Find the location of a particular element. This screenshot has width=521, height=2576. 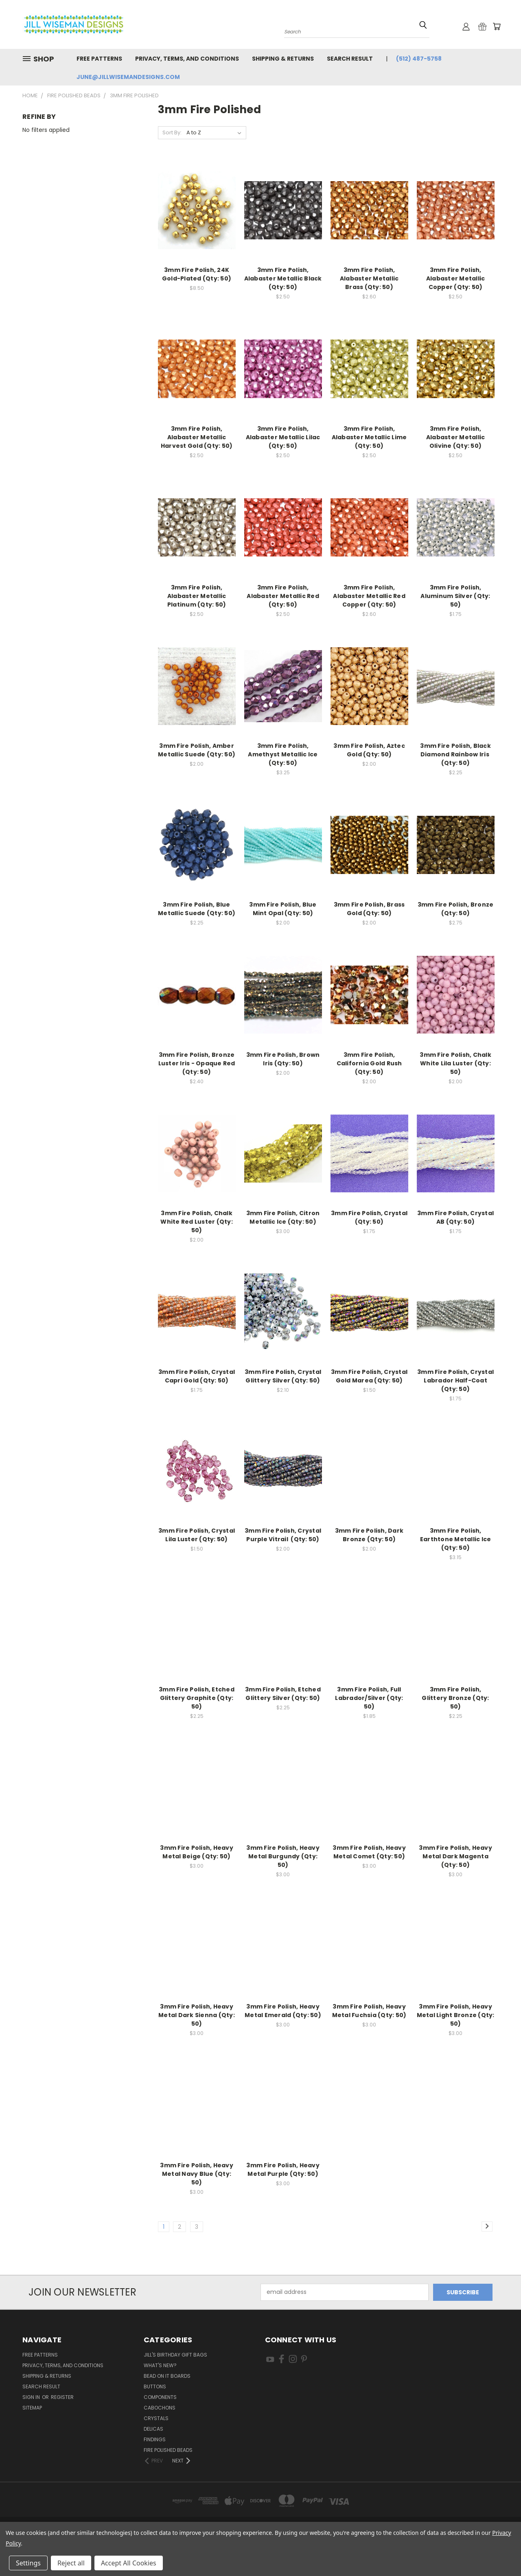

3mm Fire Polish, Bronze (Qty: 50) is located at coordinates (456, 908).